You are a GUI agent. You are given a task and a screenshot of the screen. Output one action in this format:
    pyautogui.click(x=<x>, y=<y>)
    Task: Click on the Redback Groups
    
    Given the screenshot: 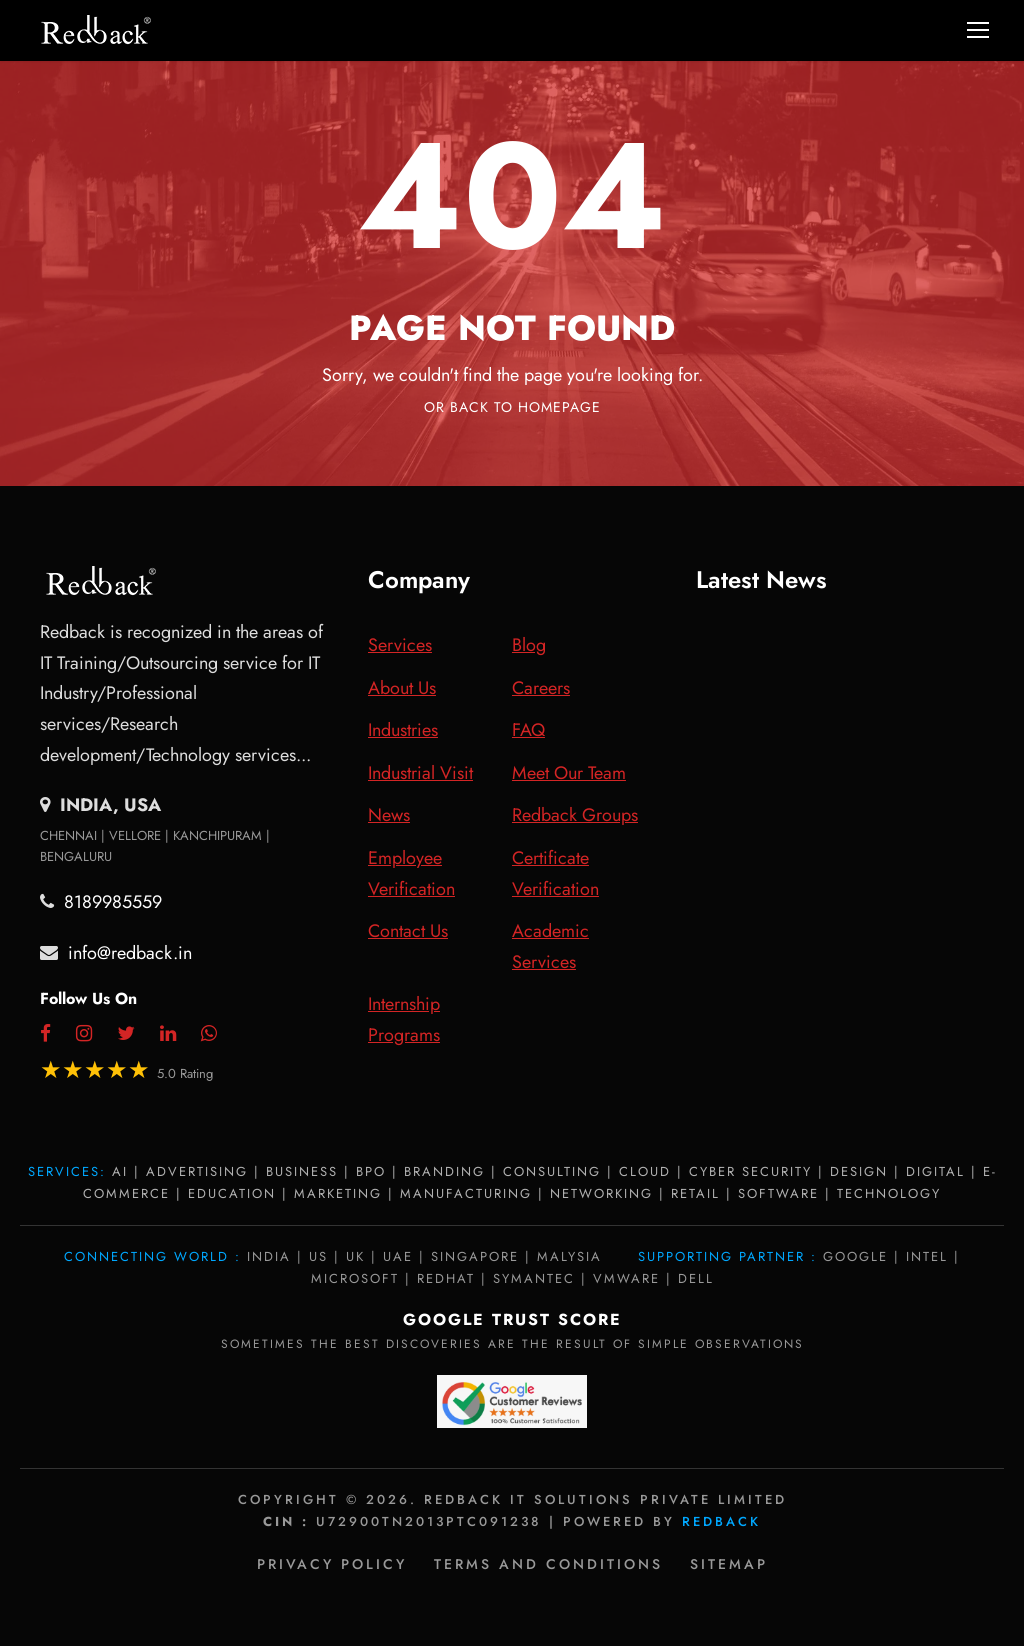 What is the action you would take?
    pyautogui.click(x=575, y=815)
    